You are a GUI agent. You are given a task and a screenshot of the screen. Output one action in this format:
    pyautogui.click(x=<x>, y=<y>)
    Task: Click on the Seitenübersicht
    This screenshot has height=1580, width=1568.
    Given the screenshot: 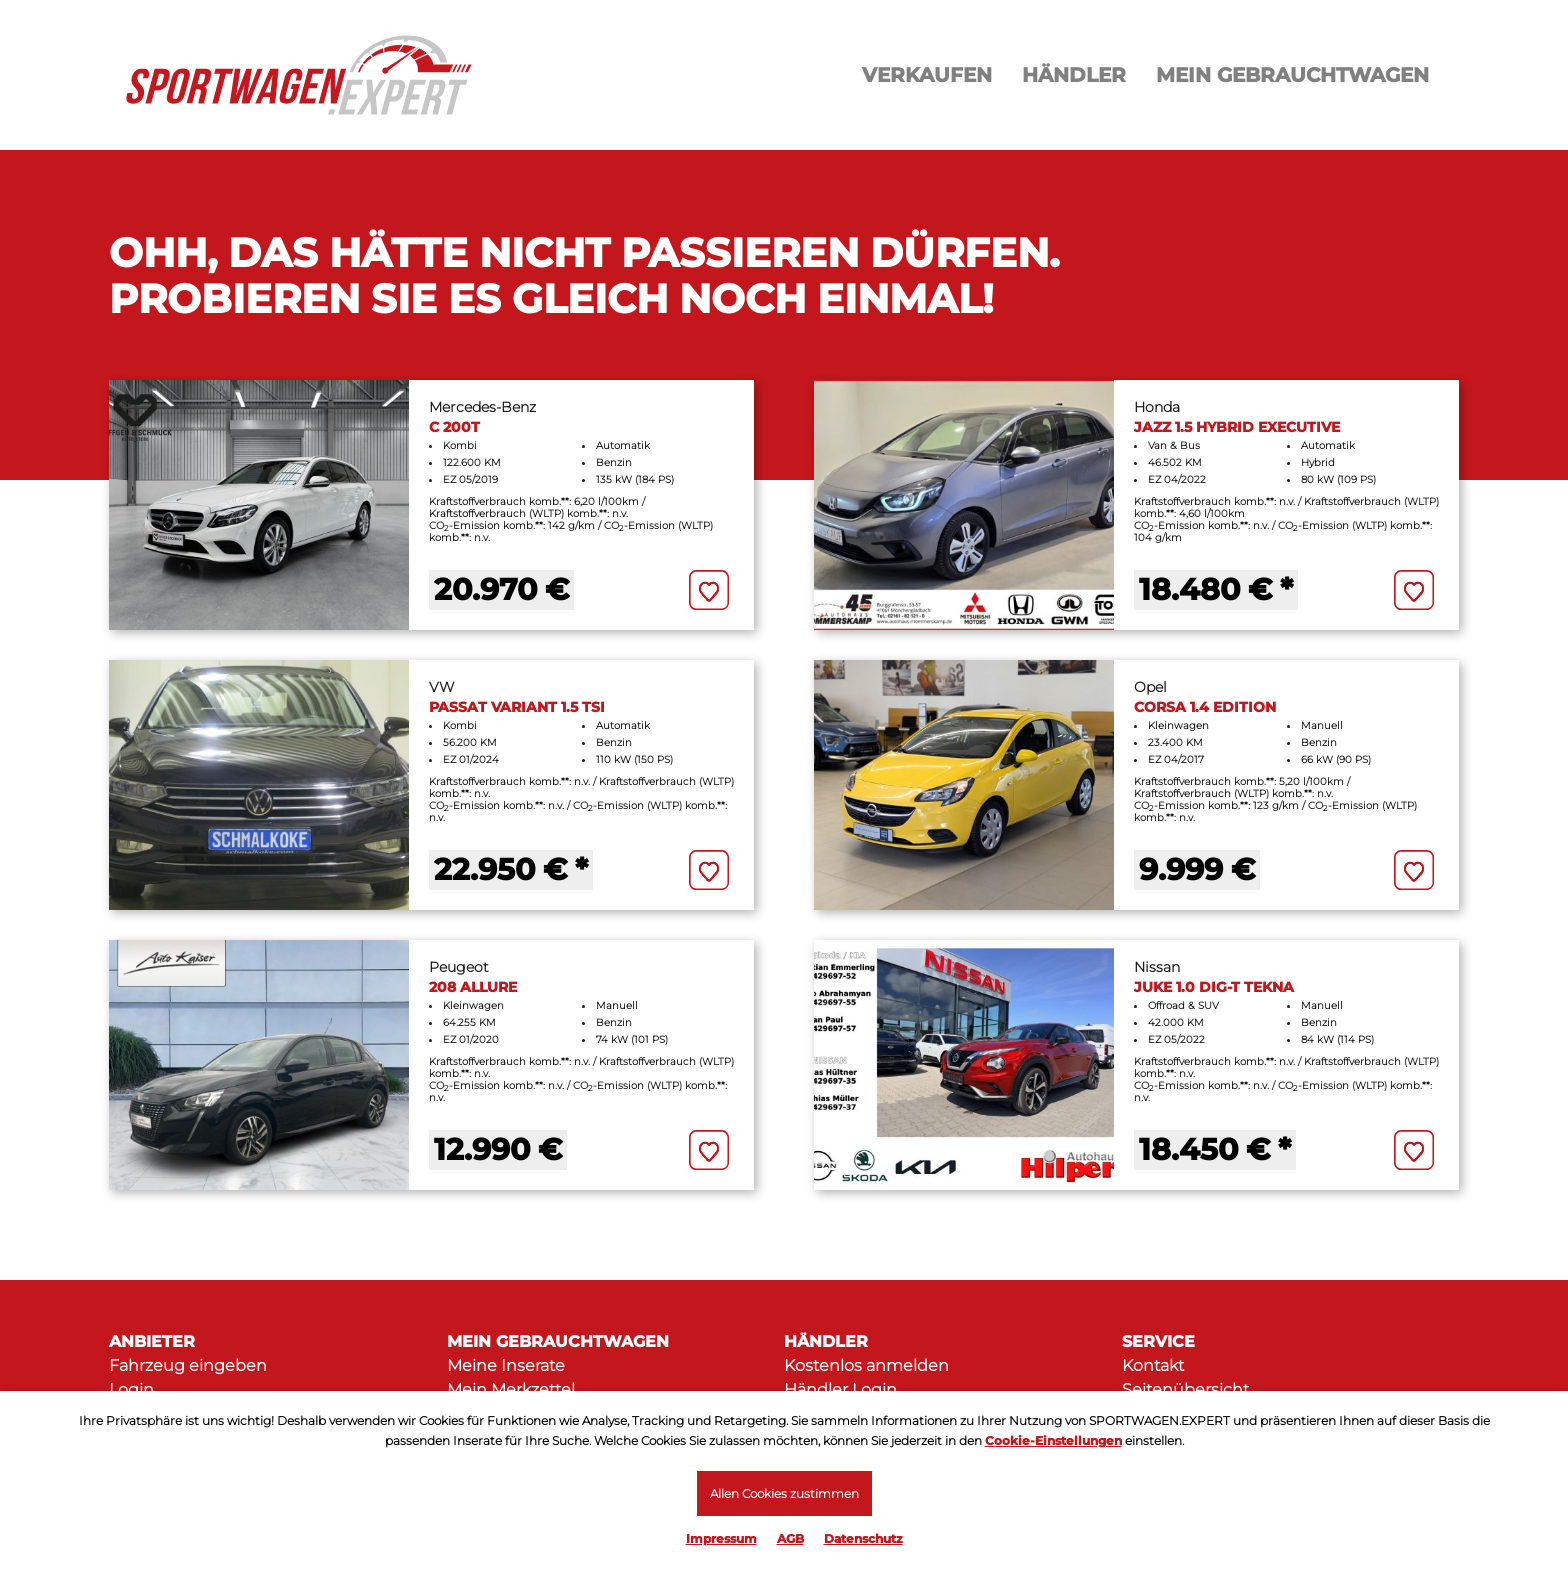 What is the action you would take?
    pyautogui.click(x=1185, y=1389)
    